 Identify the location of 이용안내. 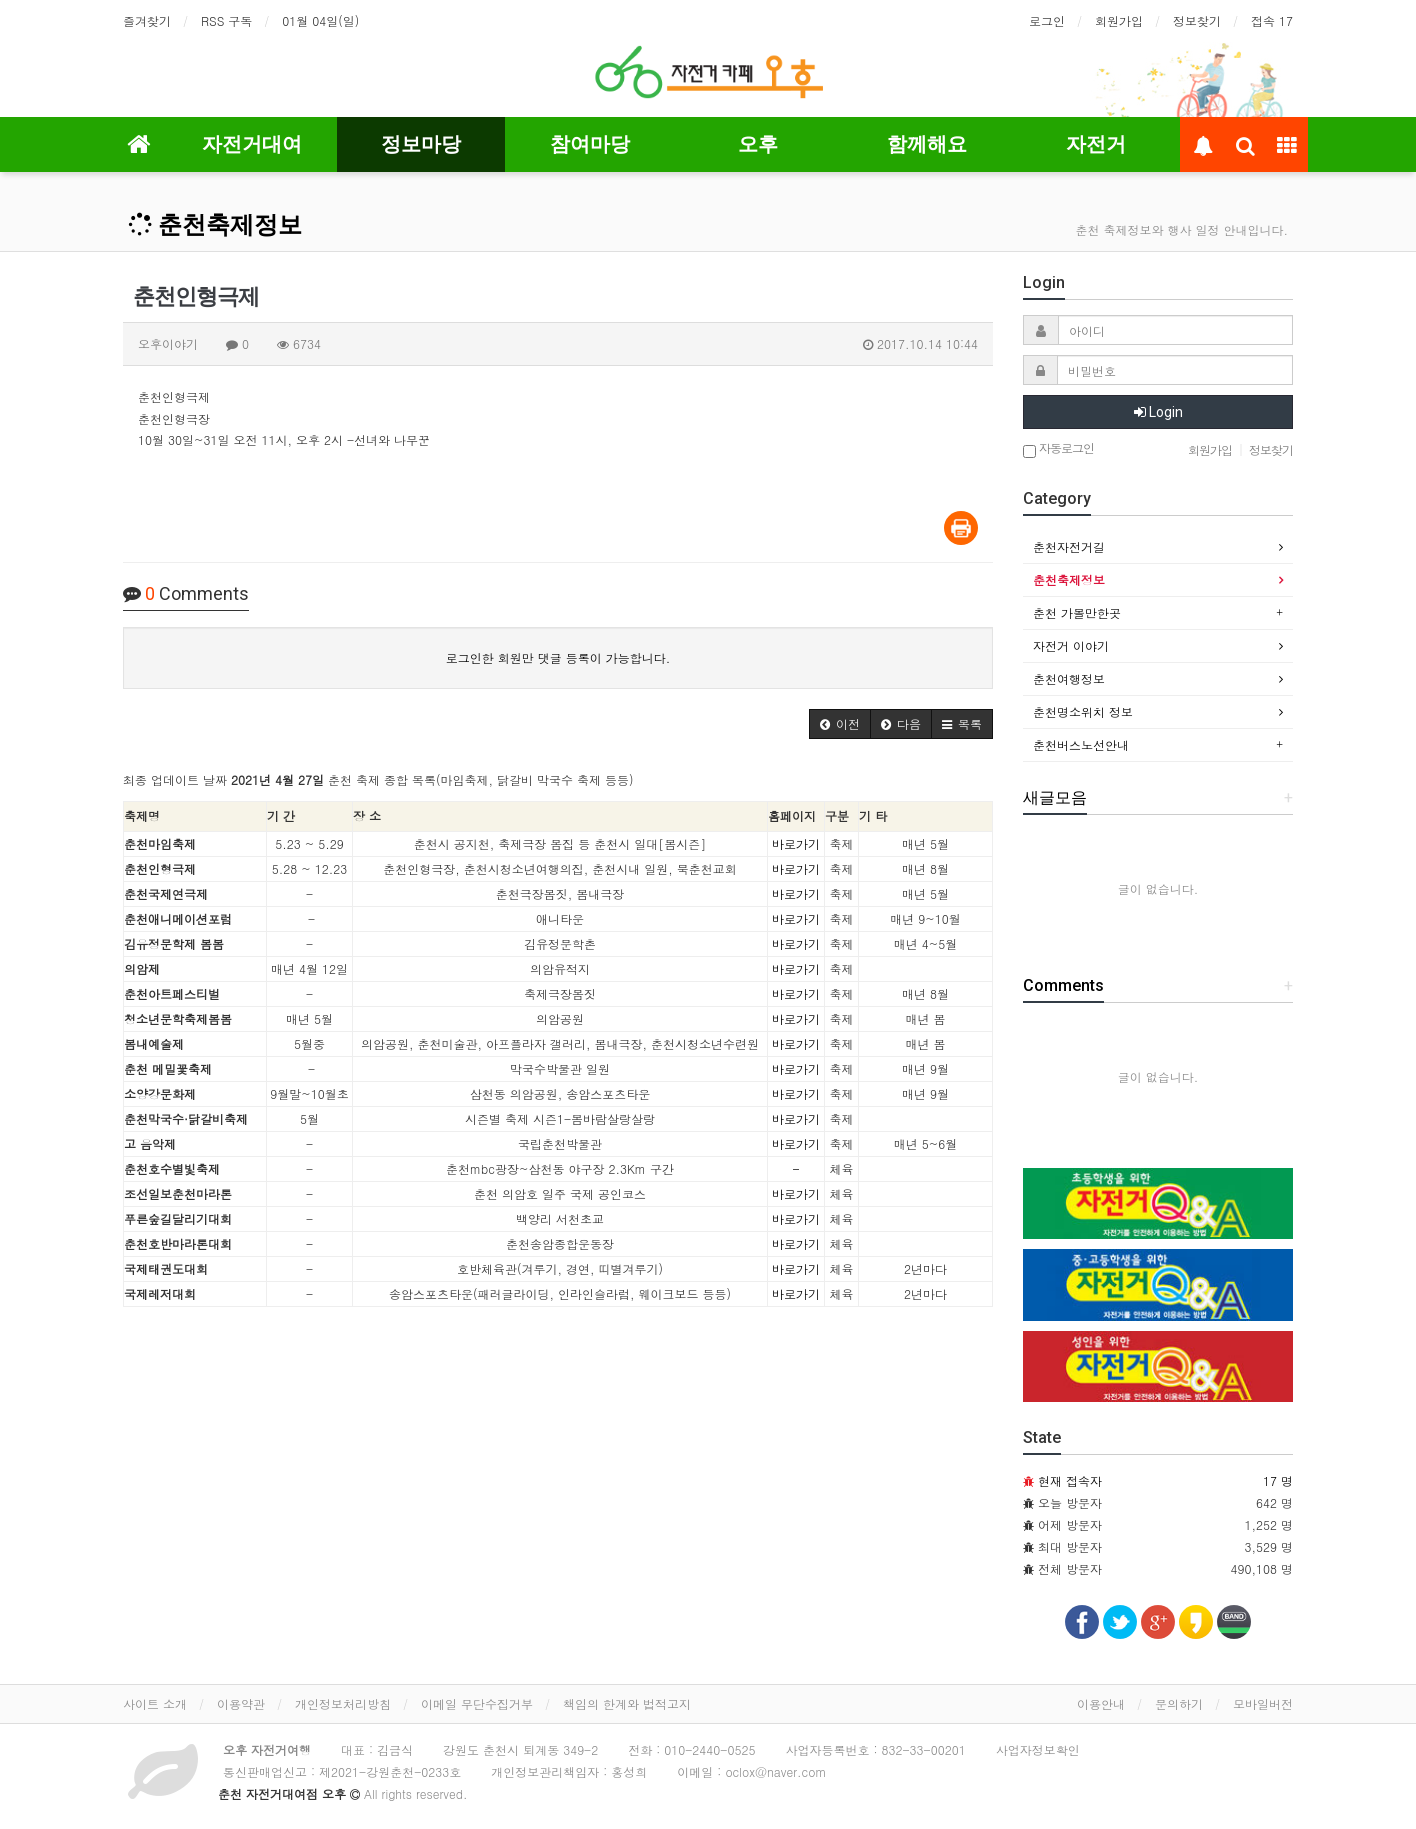
(1101, 1703).